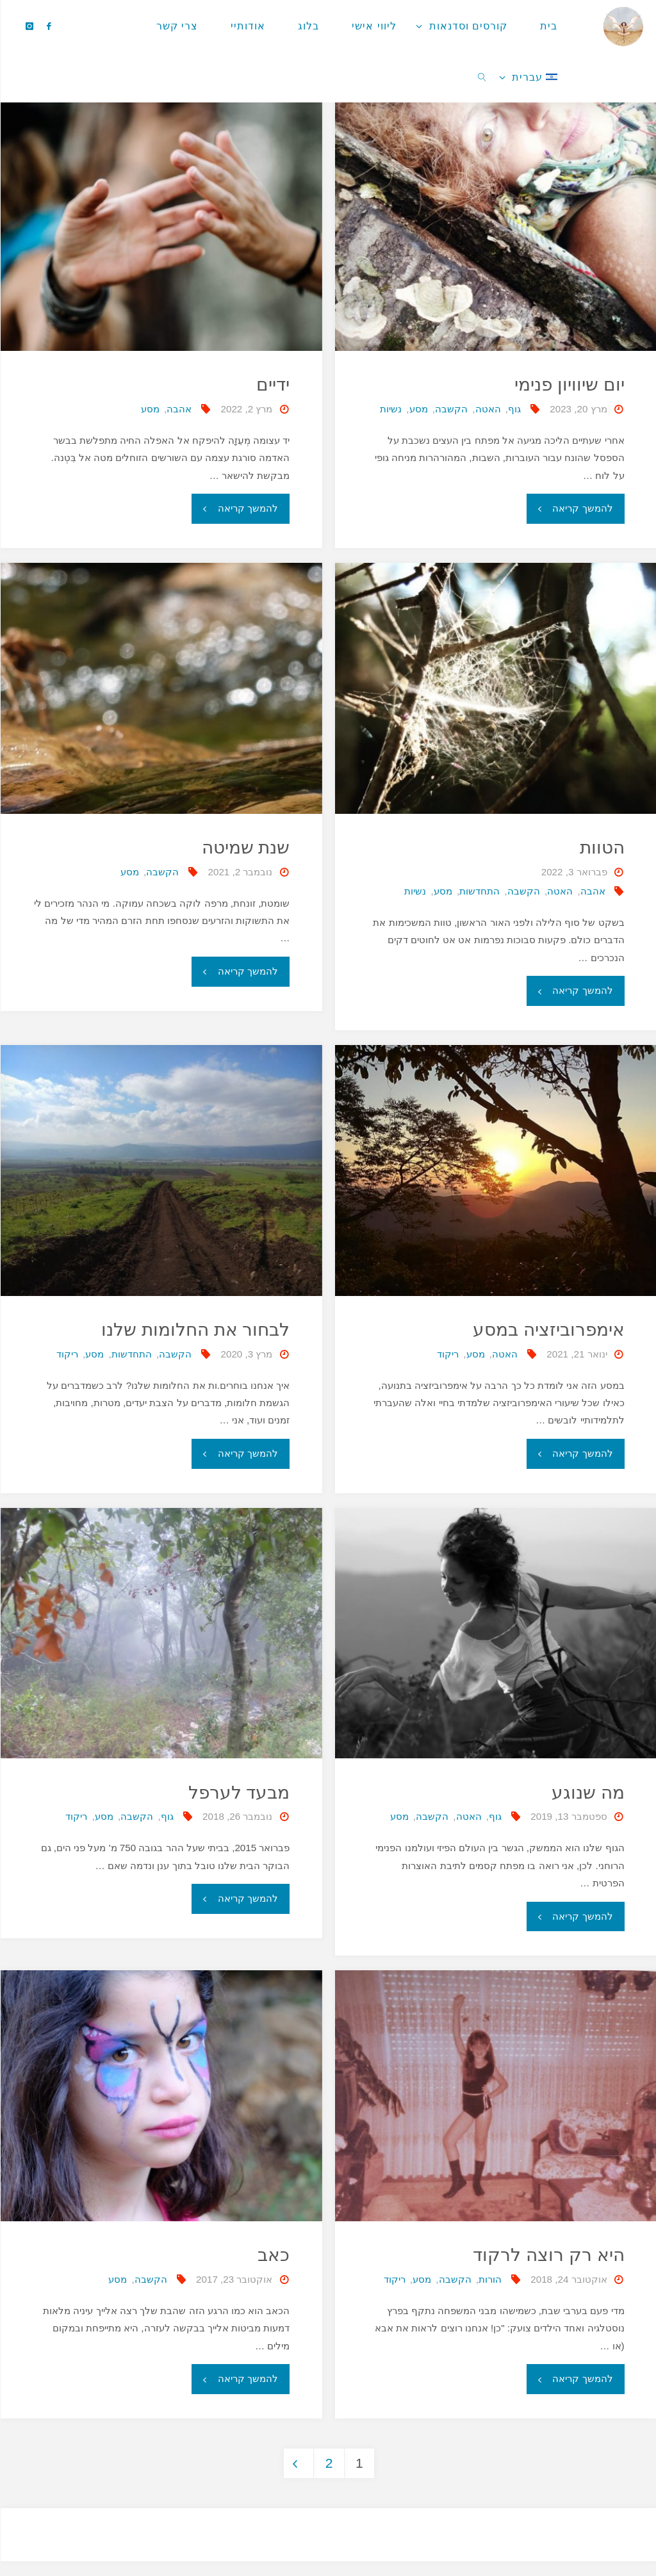  I want to click on [link], so click(481, 76).